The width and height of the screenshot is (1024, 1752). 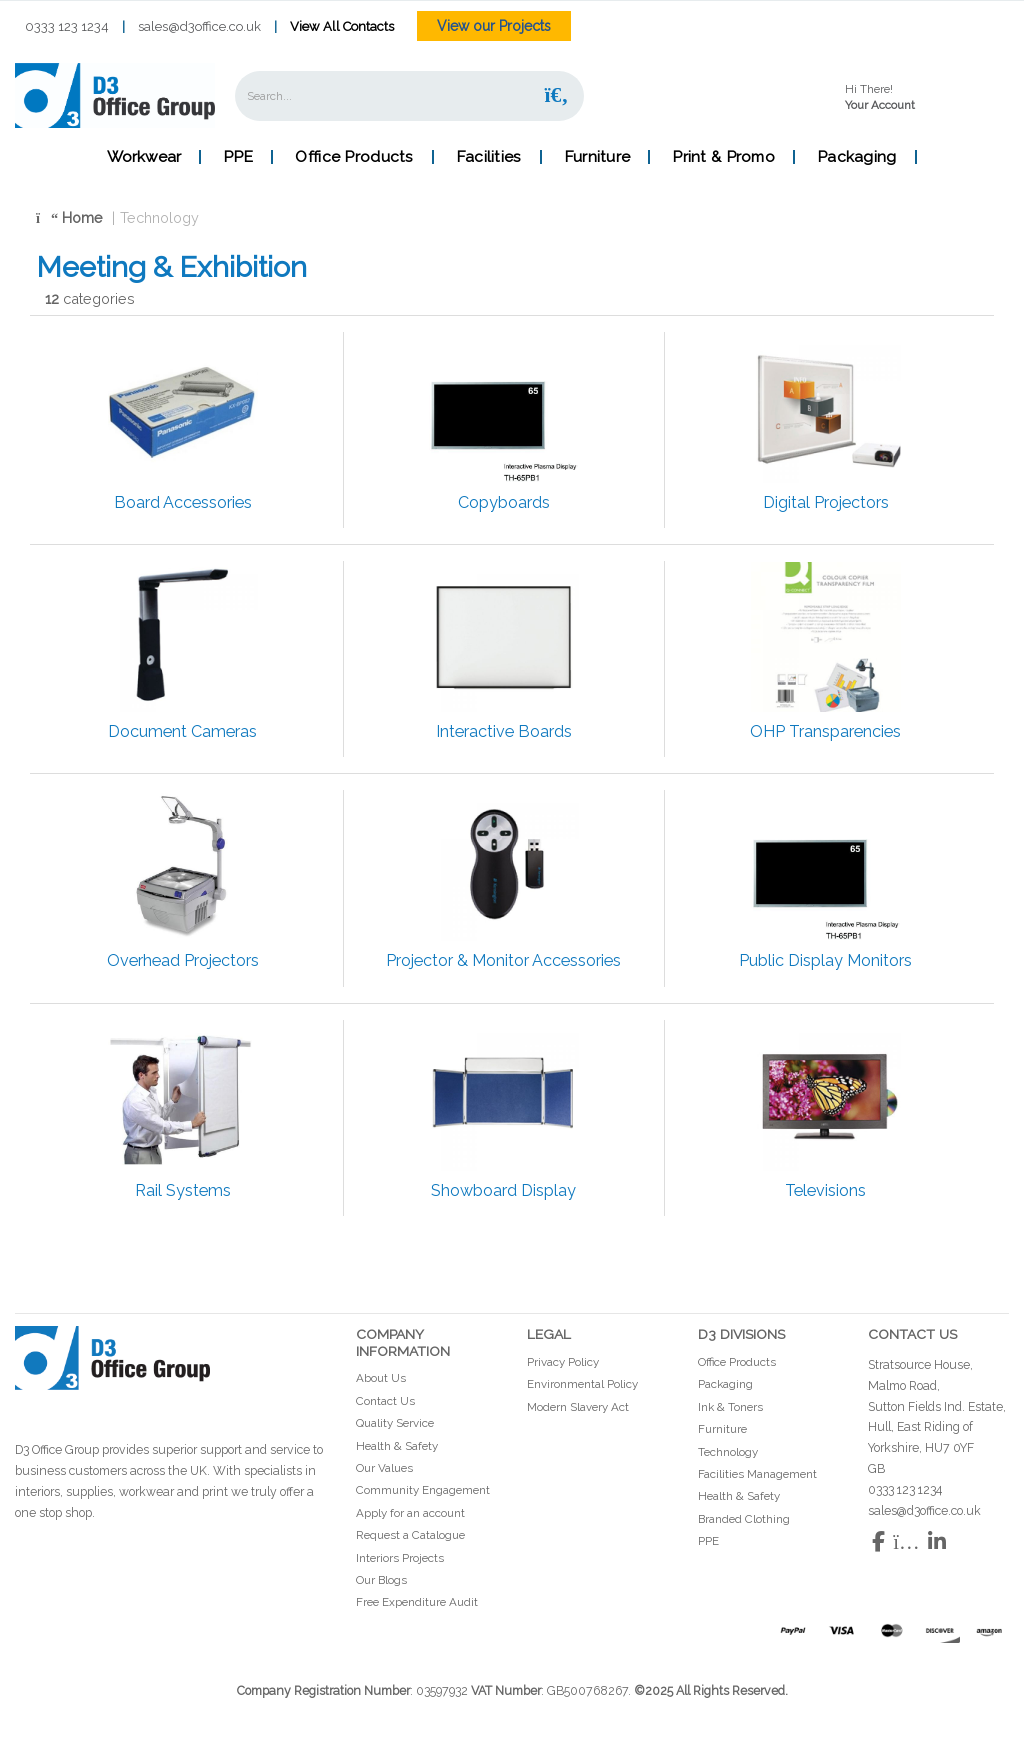 I want to click on Environmental Policy, so click(x=582, y=1384).